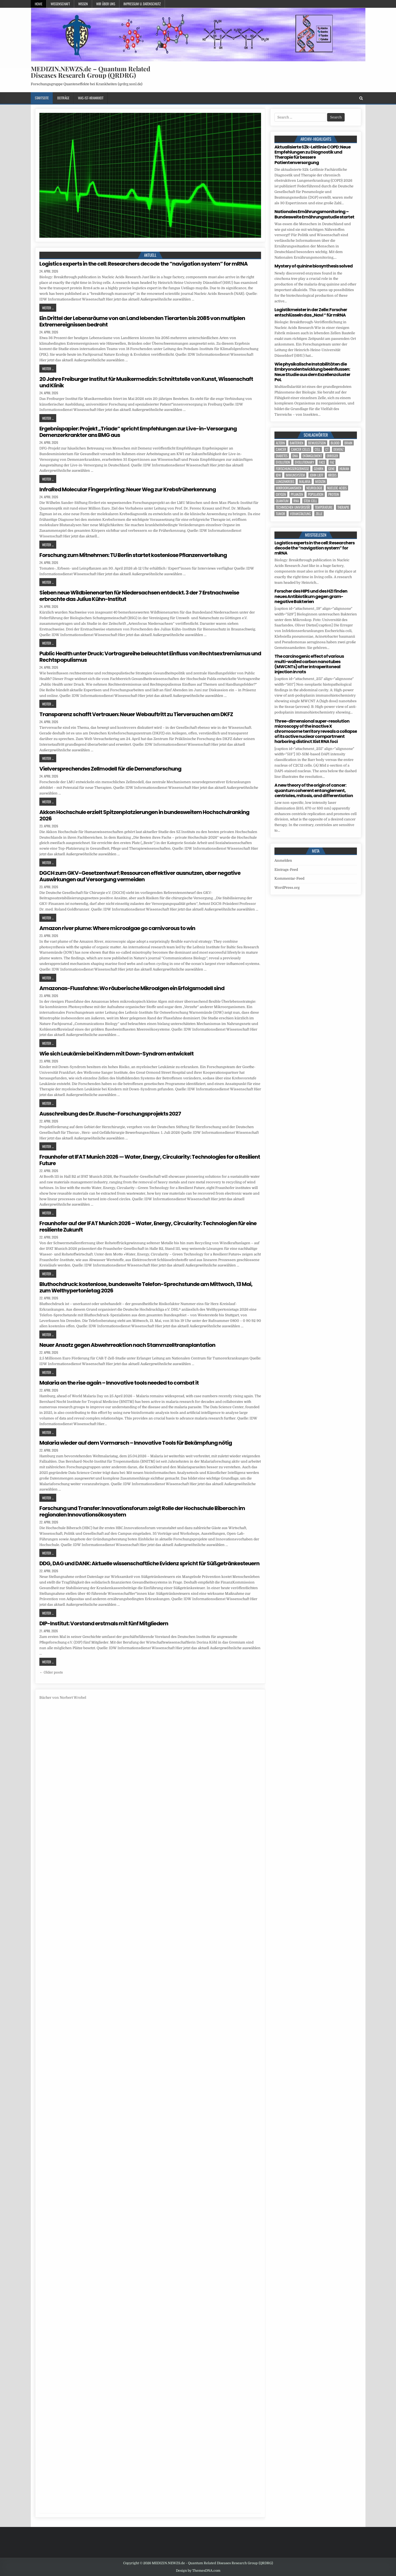 Image resolution: width=396 pixels, height=2576 pixels. Describe the element at coordinates (143, 263) in the screenshot. I see `Logistics experts in the cell: Researchers decode the “navigation system” for mRNA` at that location.